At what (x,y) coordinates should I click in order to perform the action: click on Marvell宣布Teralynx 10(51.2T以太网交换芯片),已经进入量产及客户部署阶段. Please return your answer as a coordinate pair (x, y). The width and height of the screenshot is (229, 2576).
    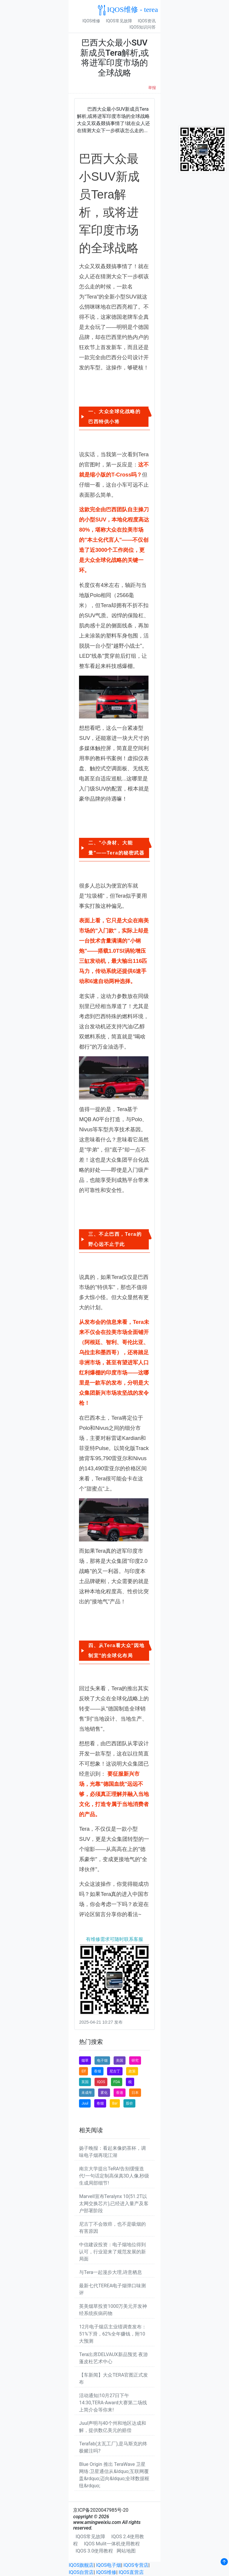
    Looking at the image, I should click on (113, 2203).